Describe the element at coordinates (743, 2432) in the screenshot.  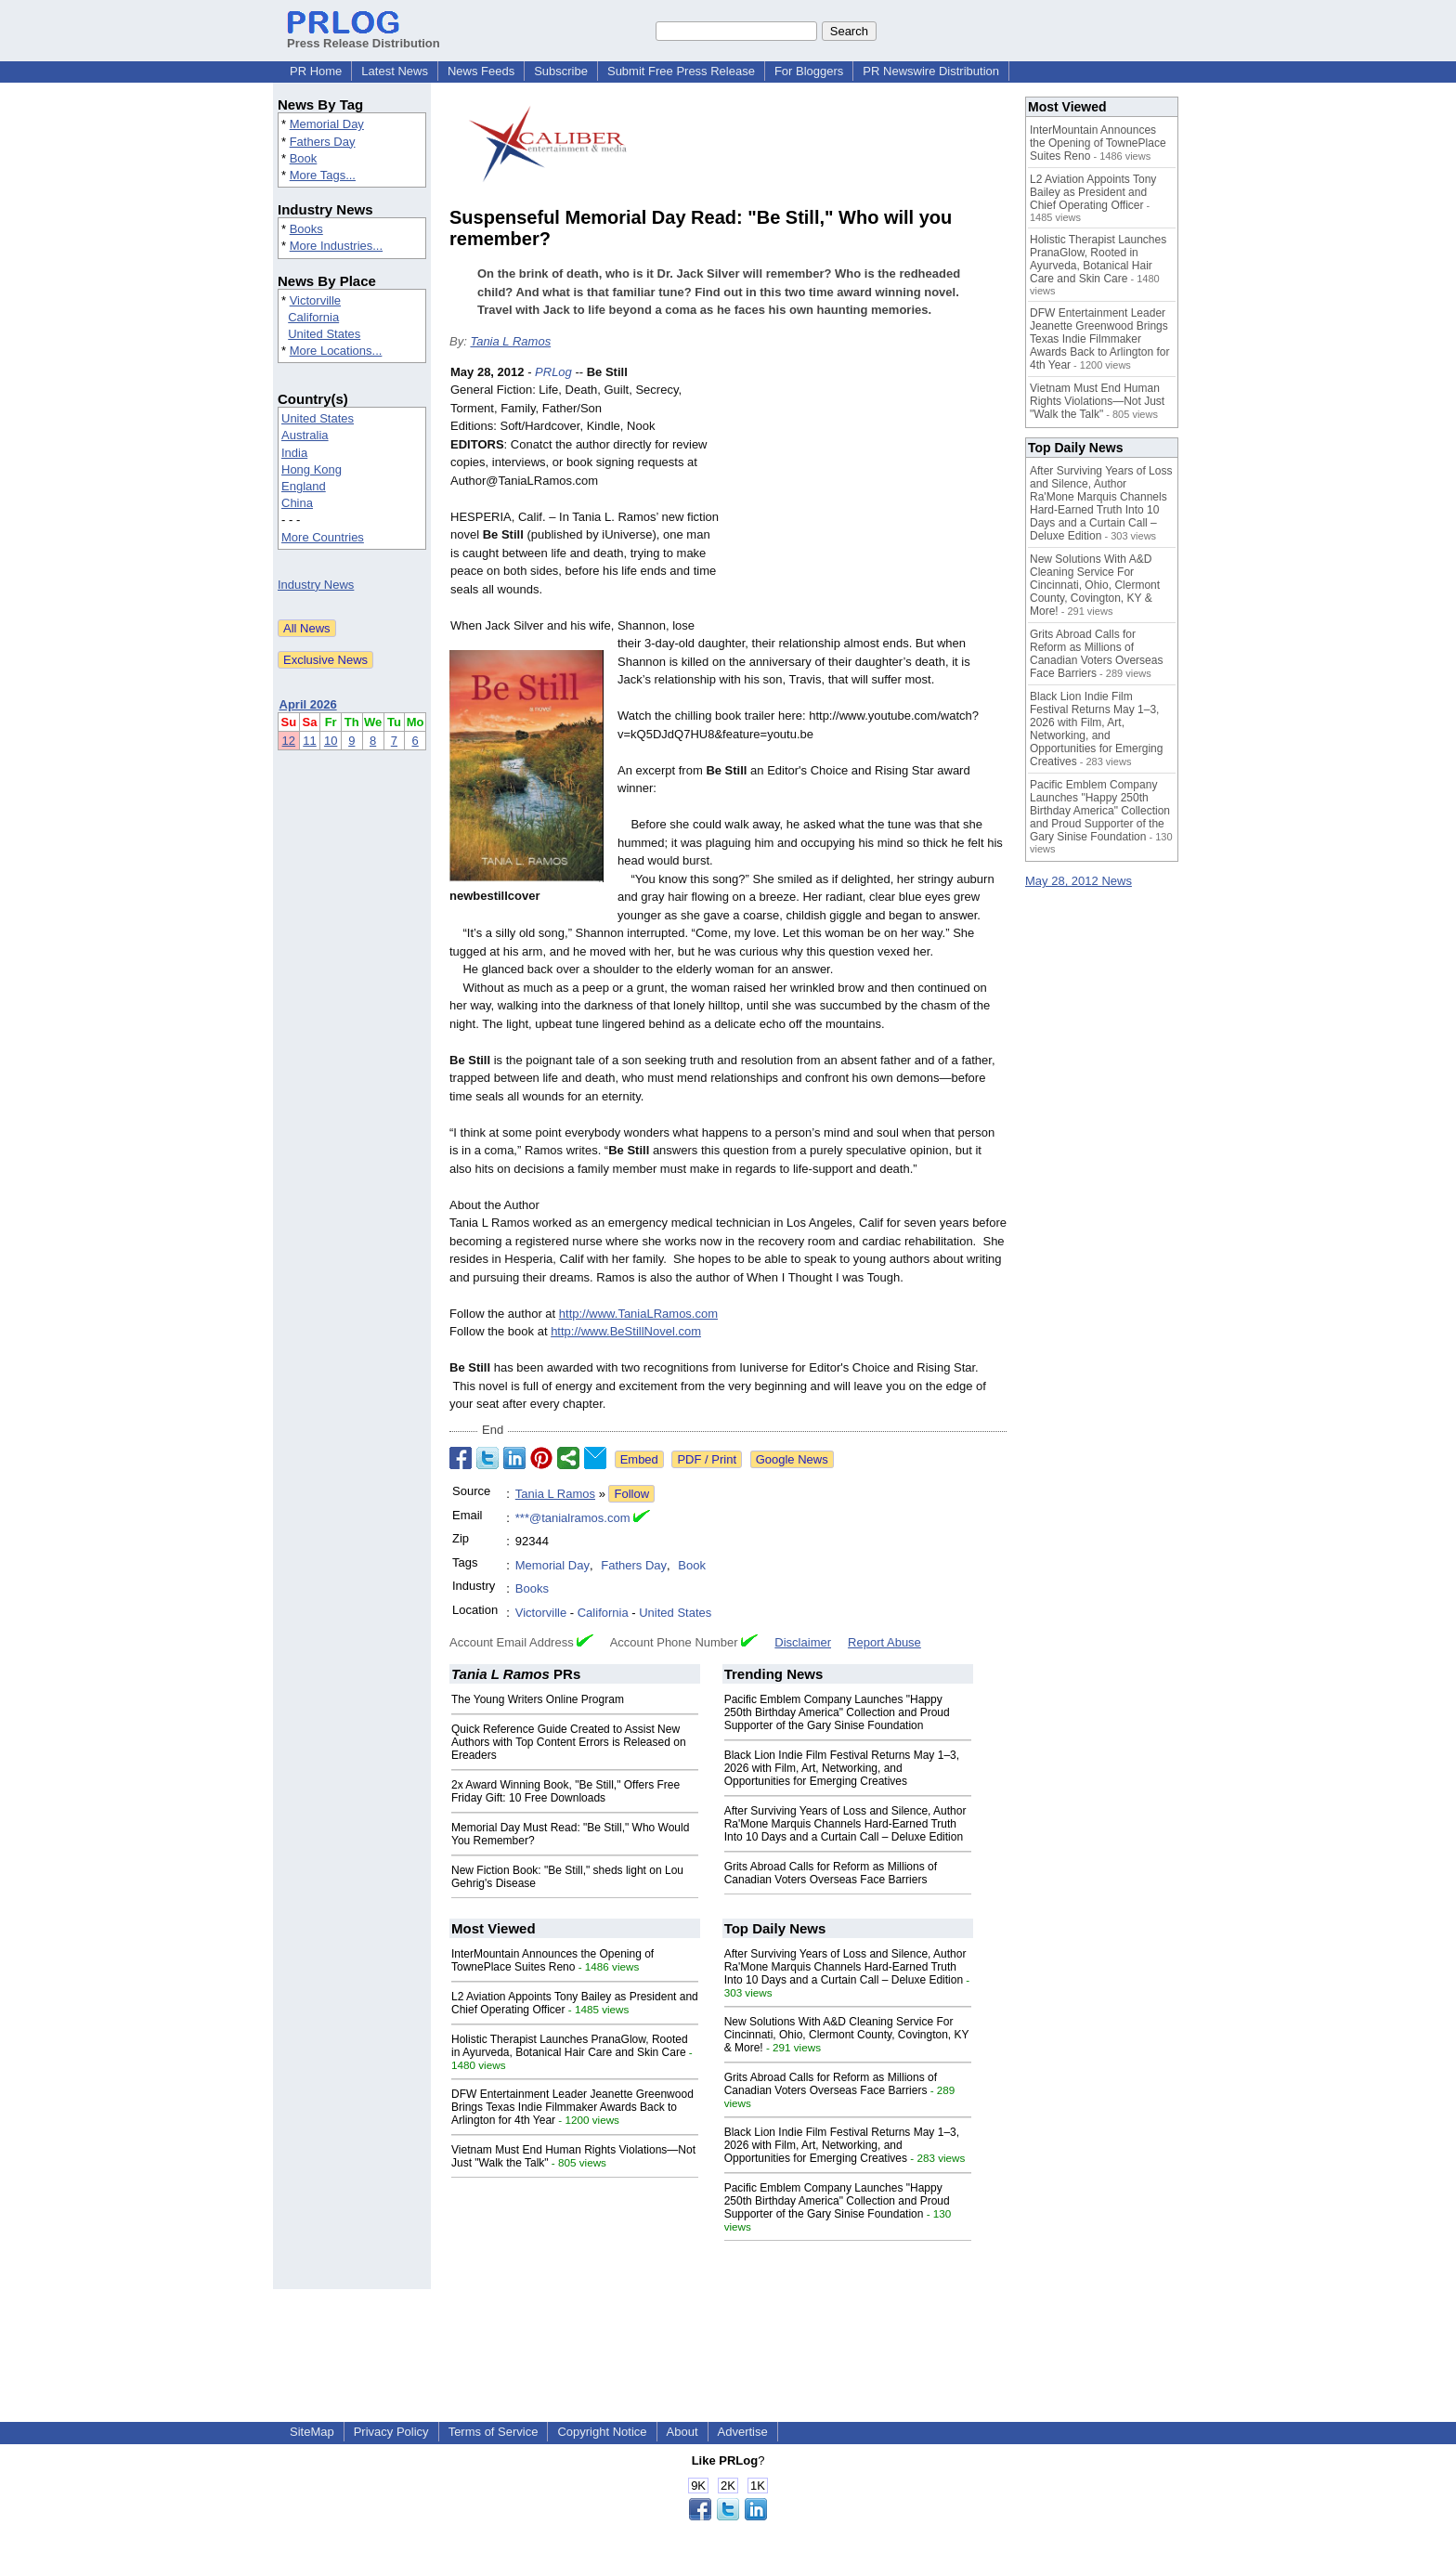
I see `Advertise` at that location.